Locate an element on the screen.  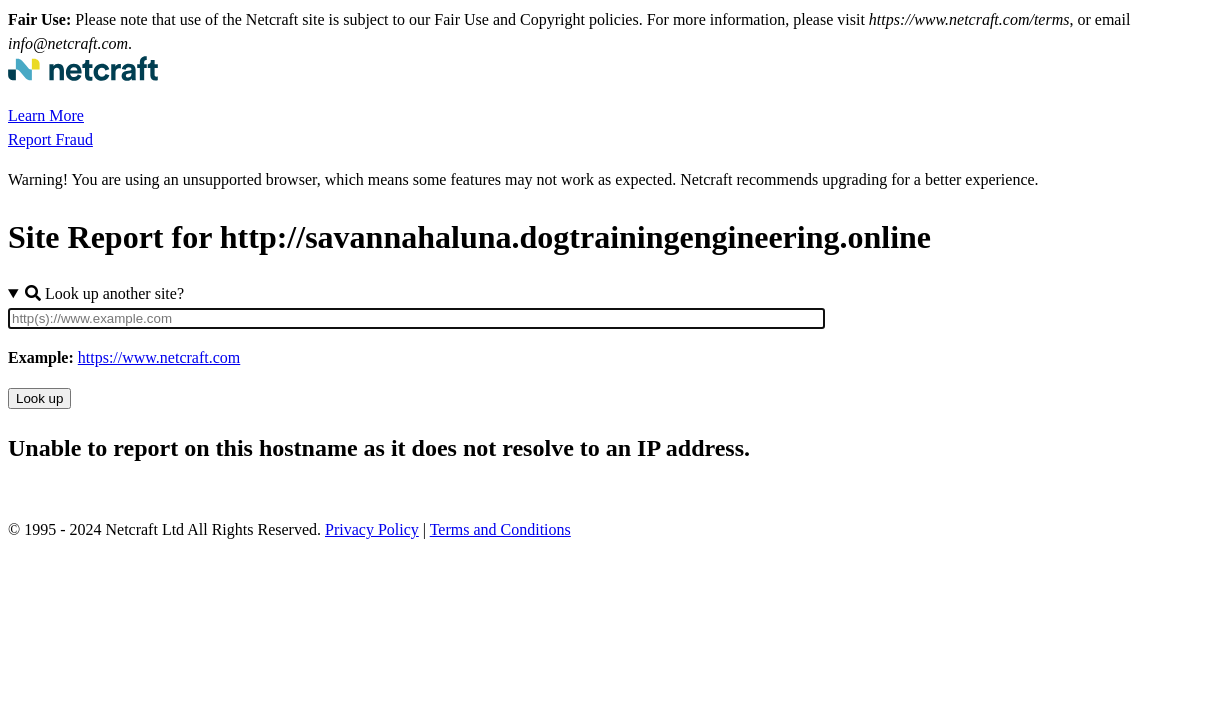
Report Fraud is located at coordinates (50, 139).